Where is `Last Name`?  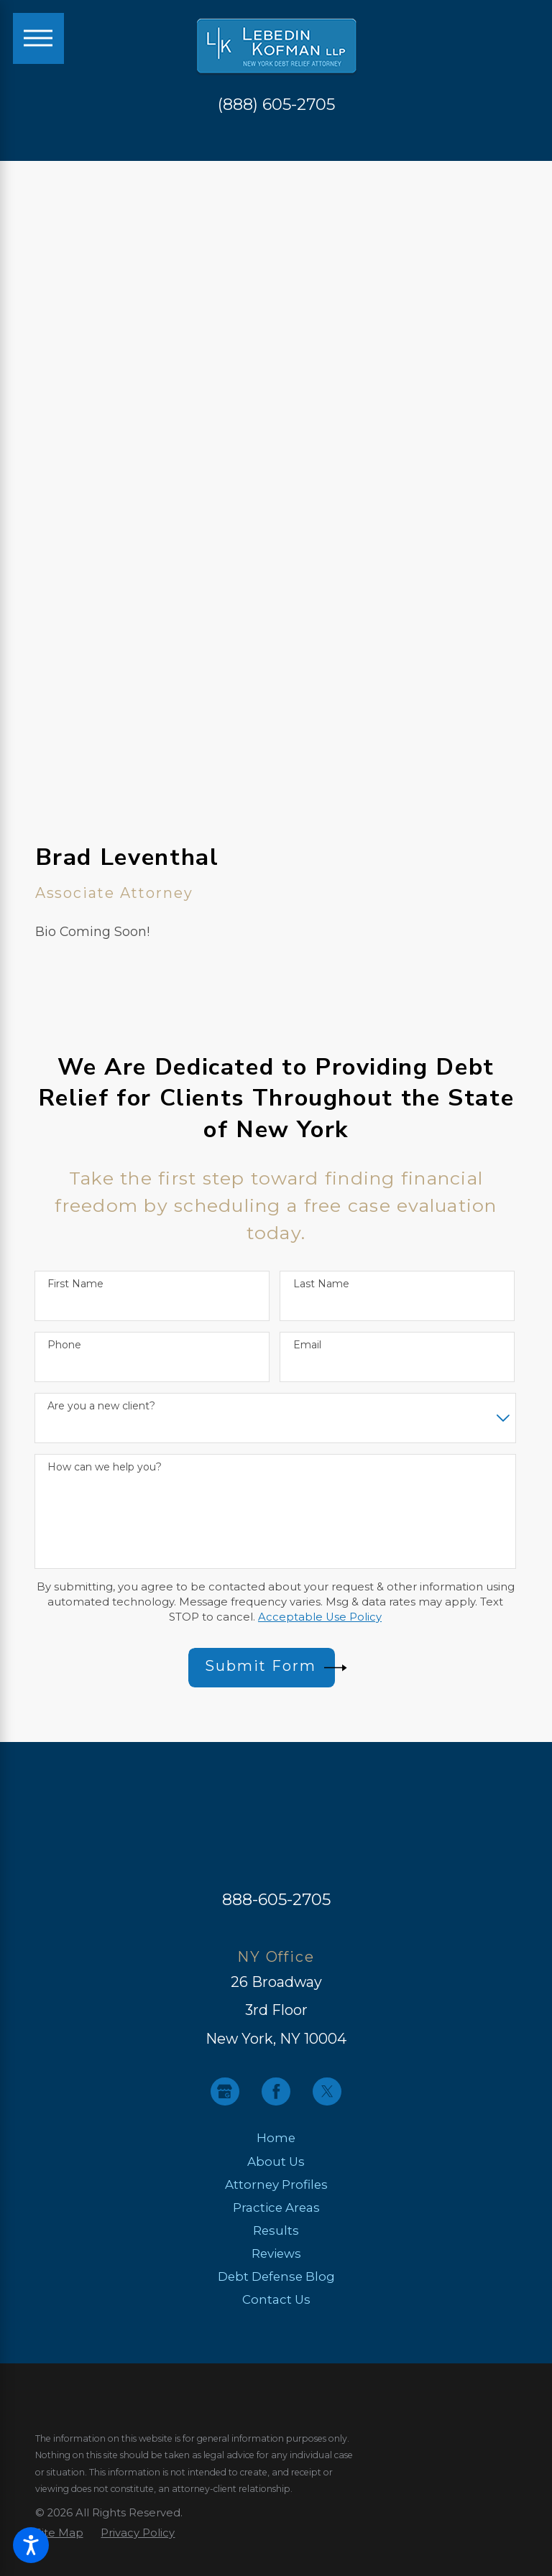 Last Name is located at coordinates (321, 1284).